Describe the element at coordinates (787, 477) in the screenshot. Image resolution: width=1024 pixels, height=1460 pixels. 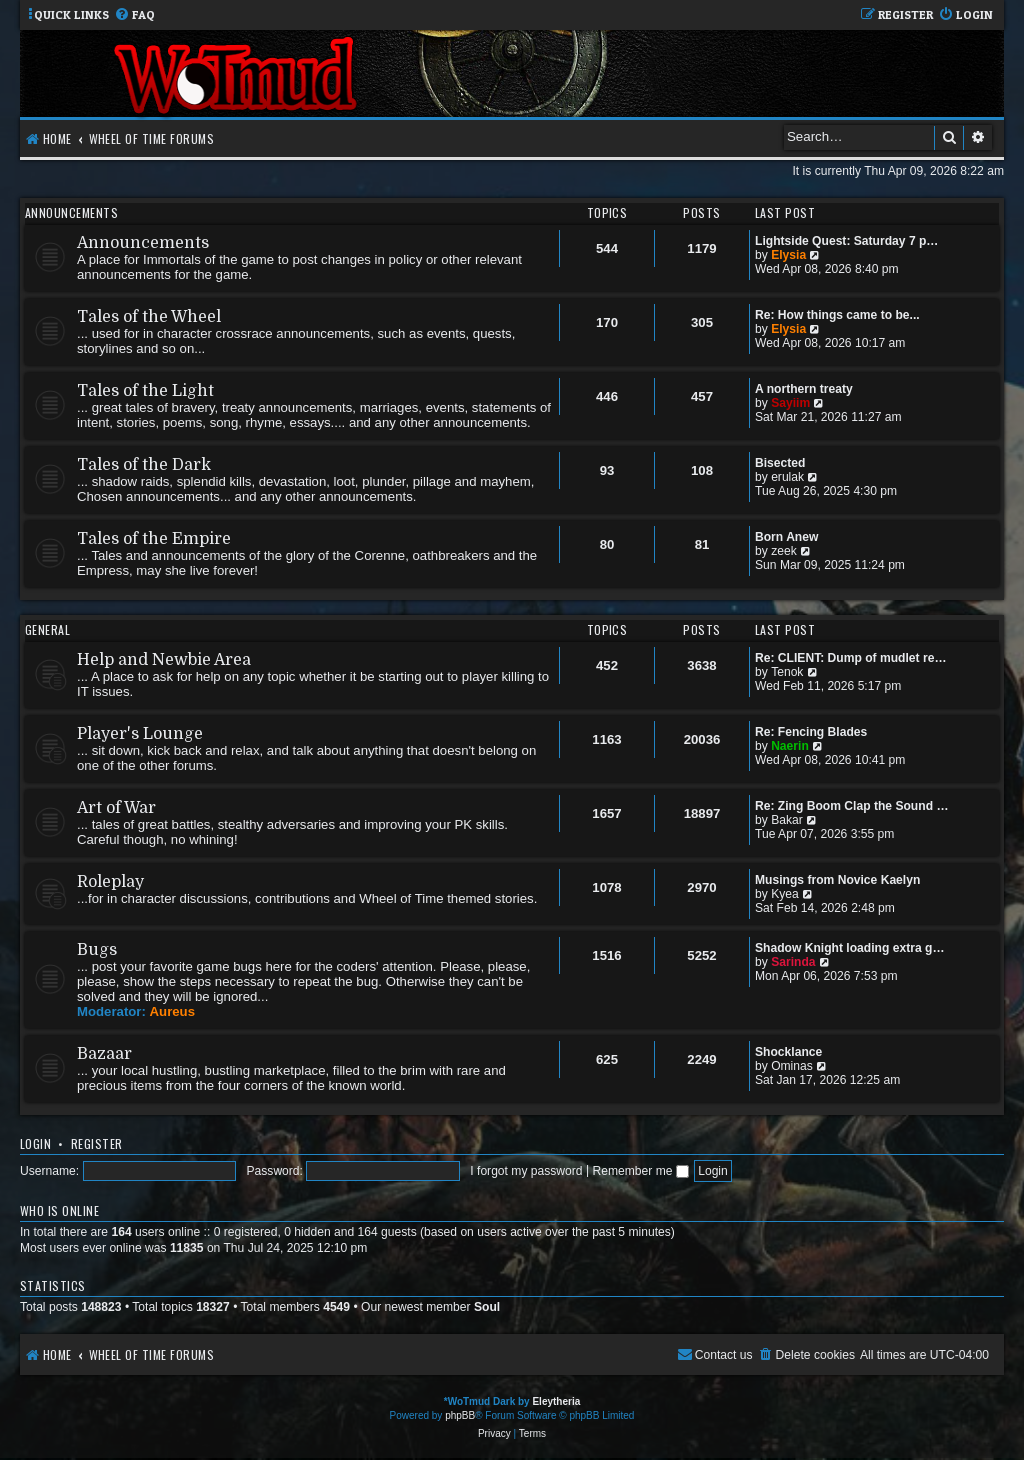
I see `erulak` at that location.